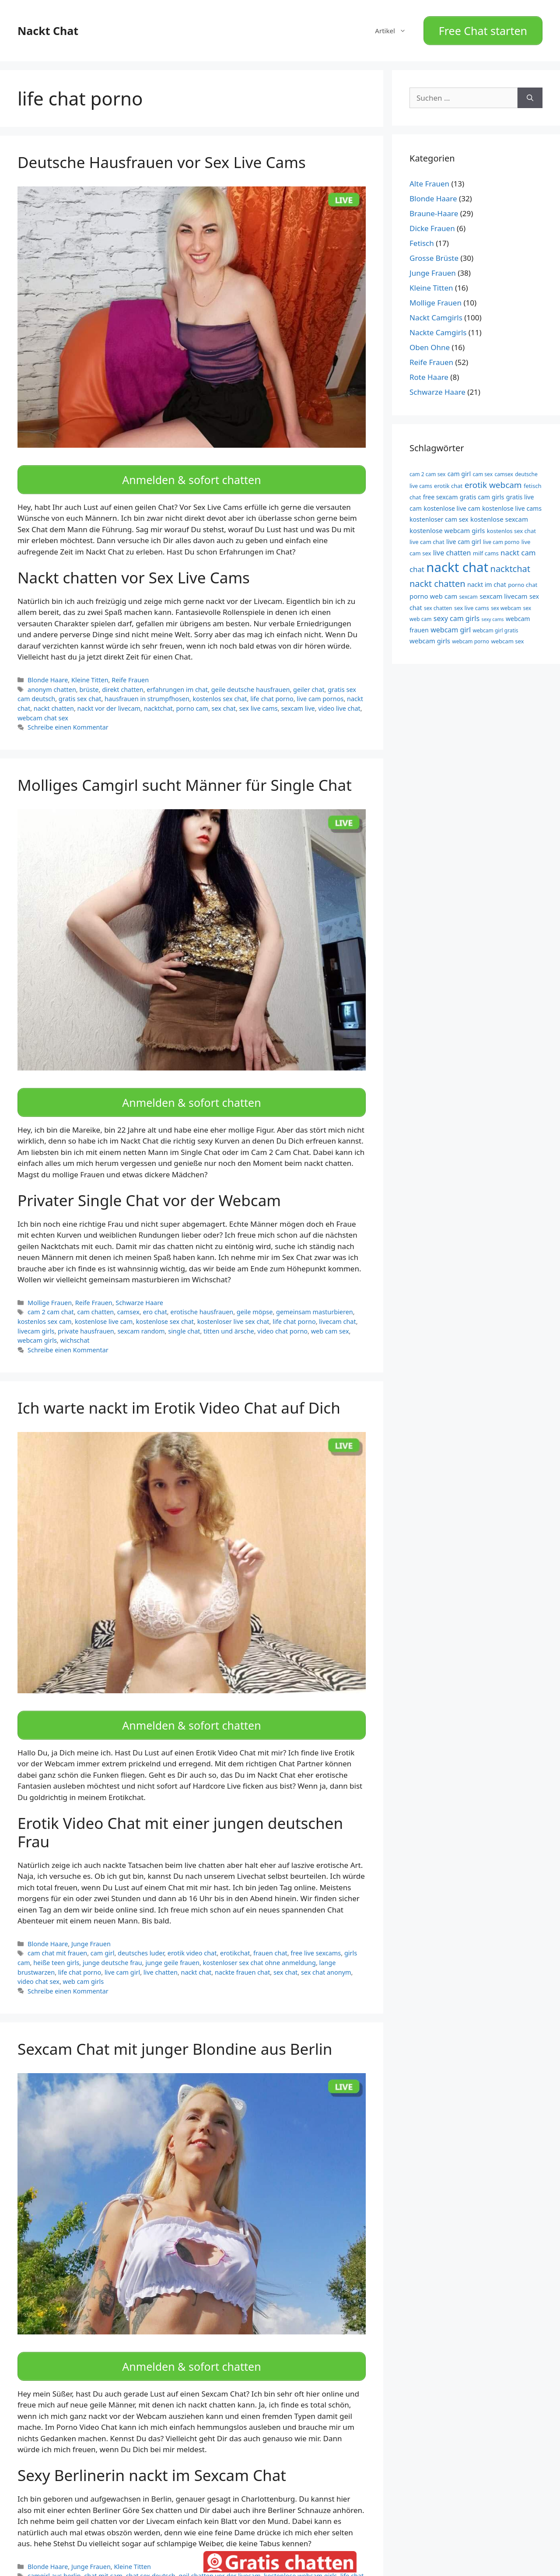 This screenshot has height=2576, width=560. What do you see at coordinates (235, 1933) in the screenshot?
I see `erotikchat` at bounding box center [235, 1933].